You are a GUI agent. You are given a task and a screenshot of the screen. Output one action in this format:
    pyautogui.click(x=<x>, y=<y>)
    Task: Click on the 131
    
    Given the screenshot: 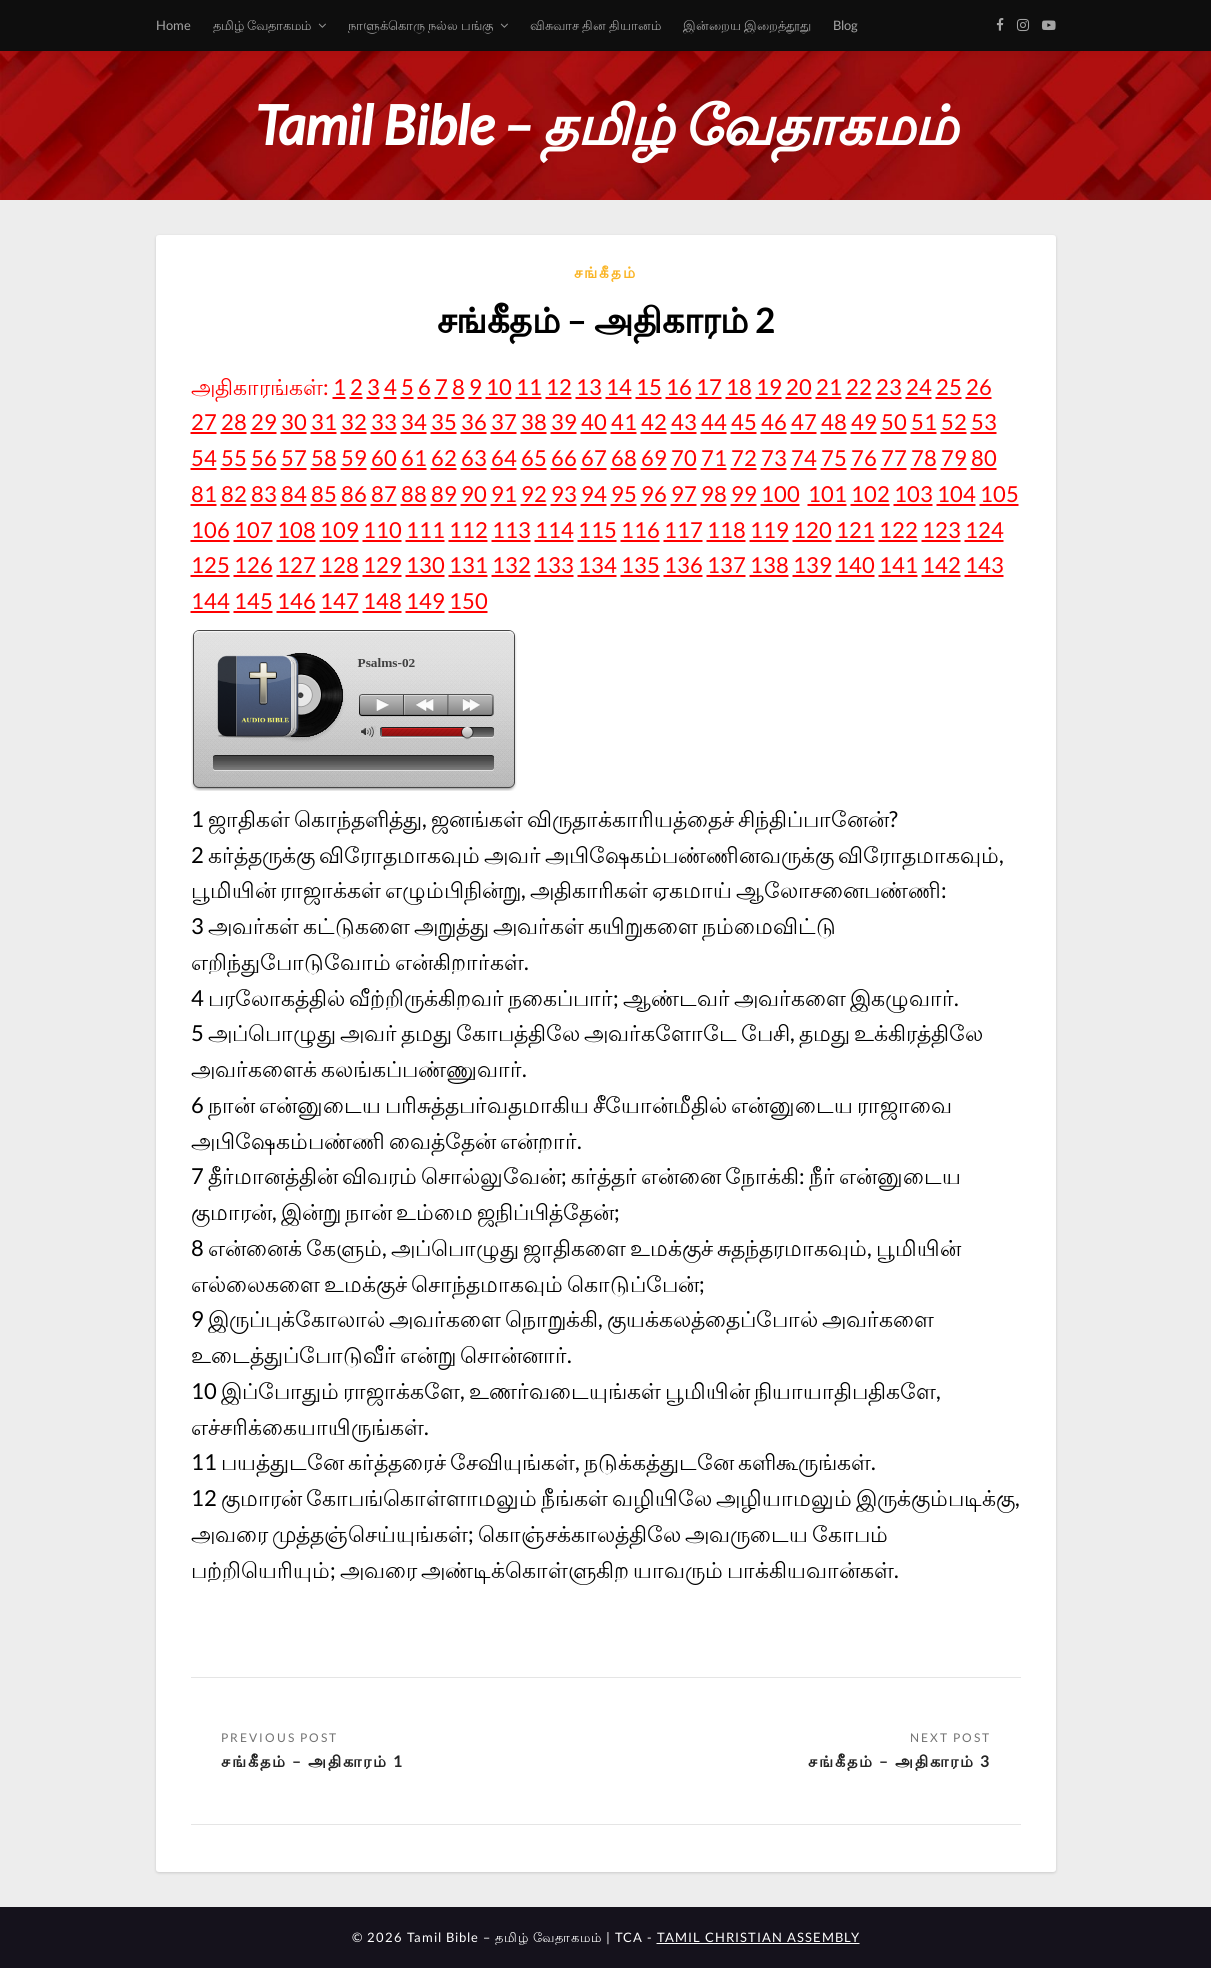 What is the action you would take?
    pyautogui.click(x=468, y=564)
    